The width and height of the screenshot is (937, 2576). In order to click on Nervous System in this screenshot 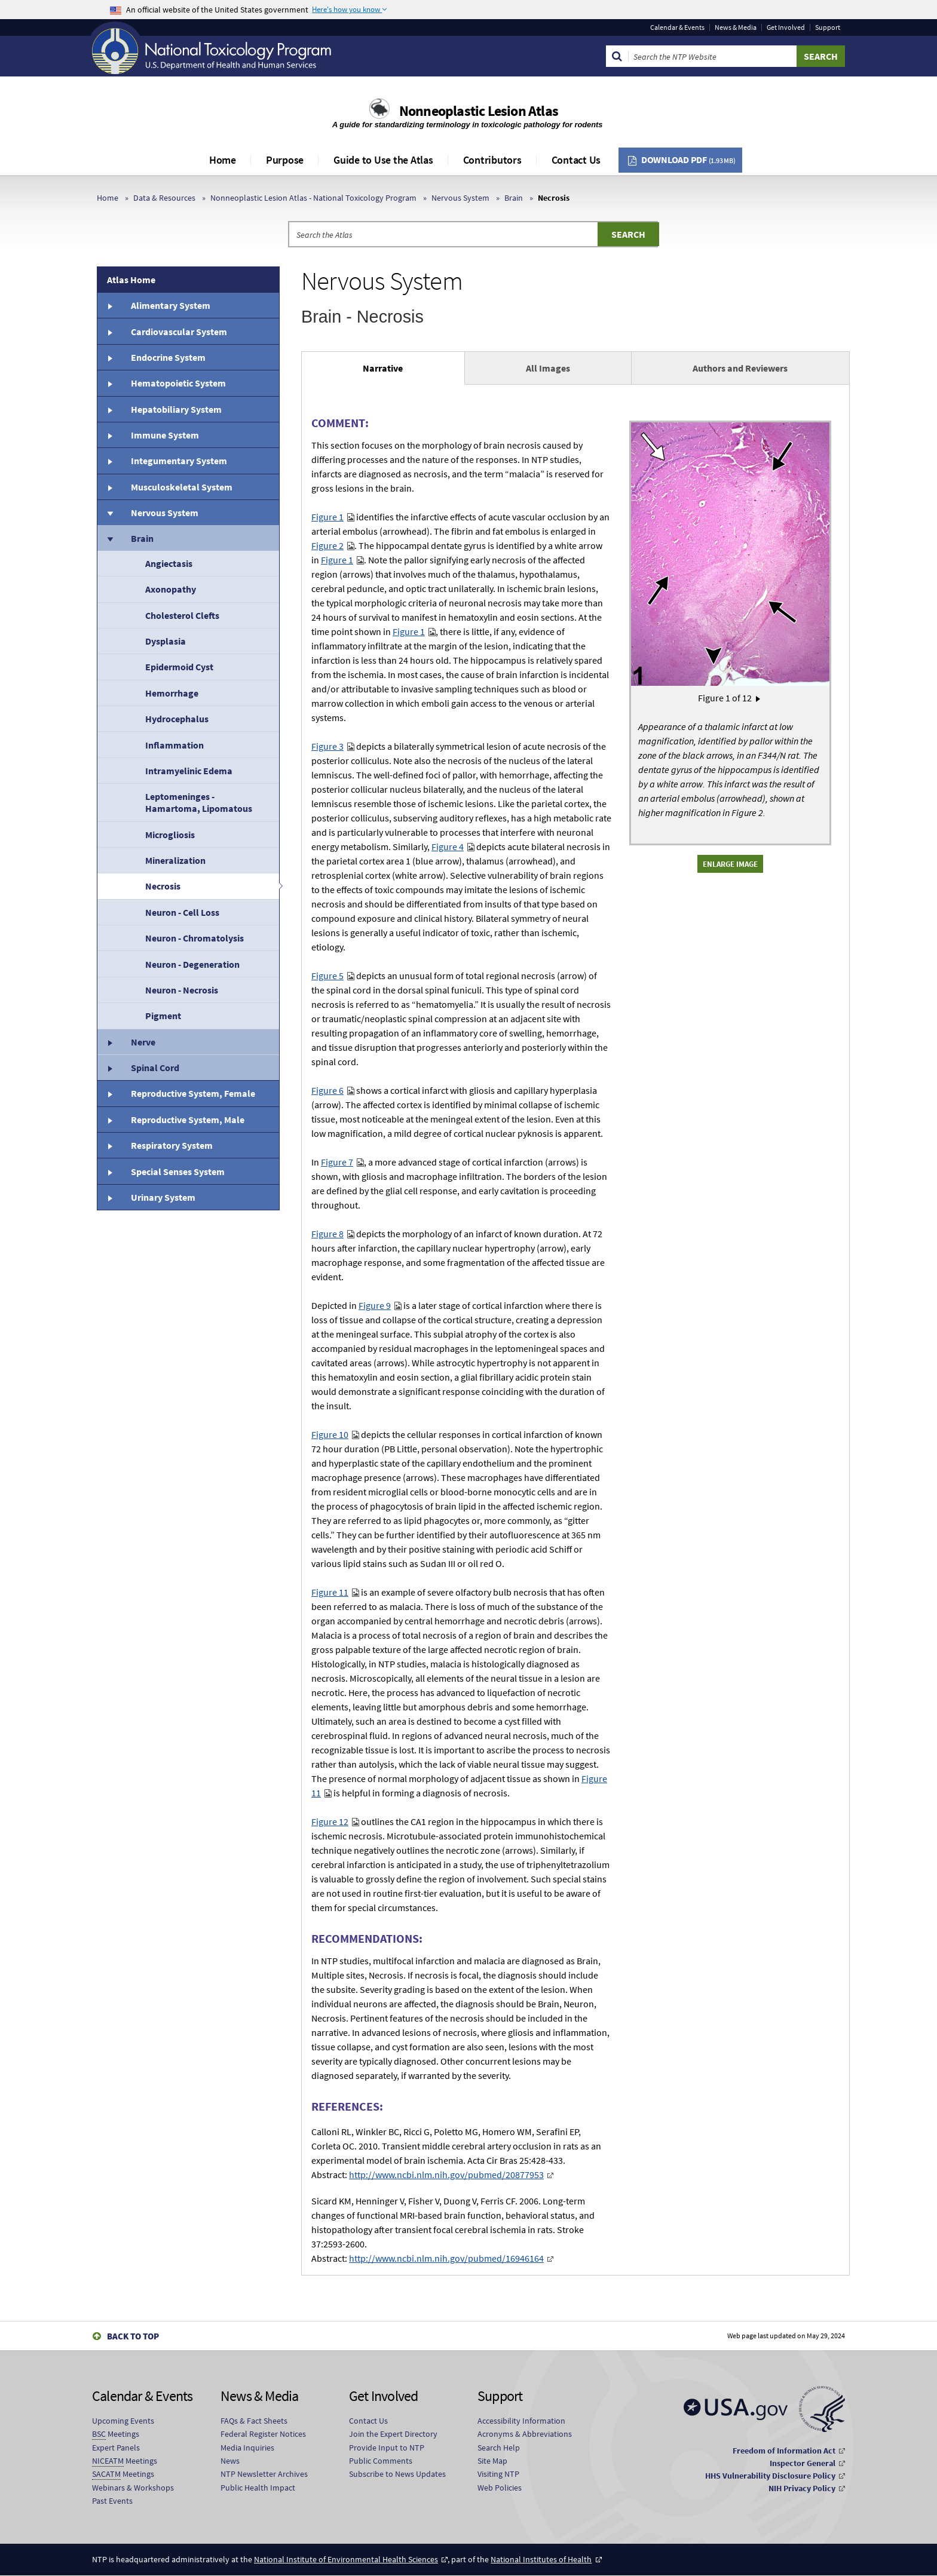, I will do `click(460, 197)`.